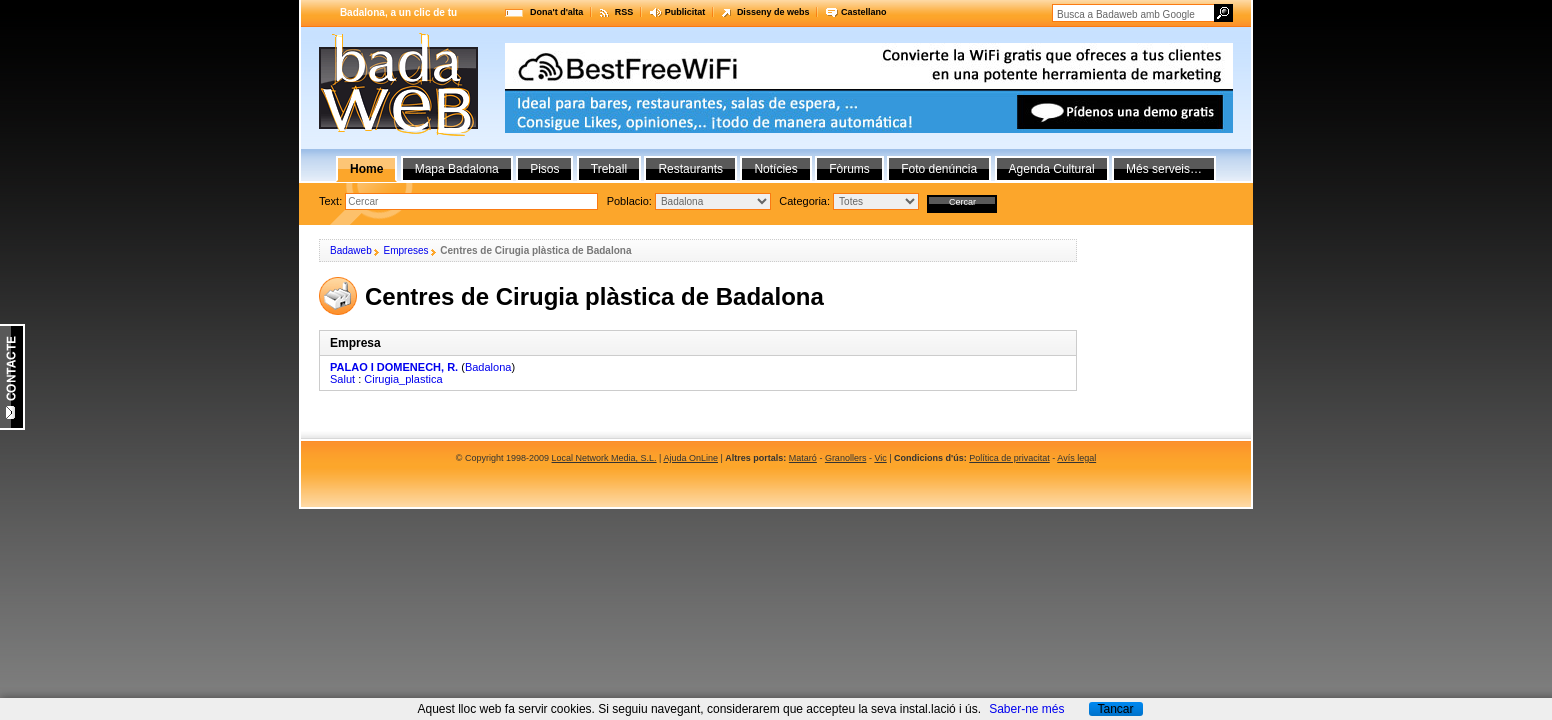  I want to click on Més serveis…, so click(1164, 169).